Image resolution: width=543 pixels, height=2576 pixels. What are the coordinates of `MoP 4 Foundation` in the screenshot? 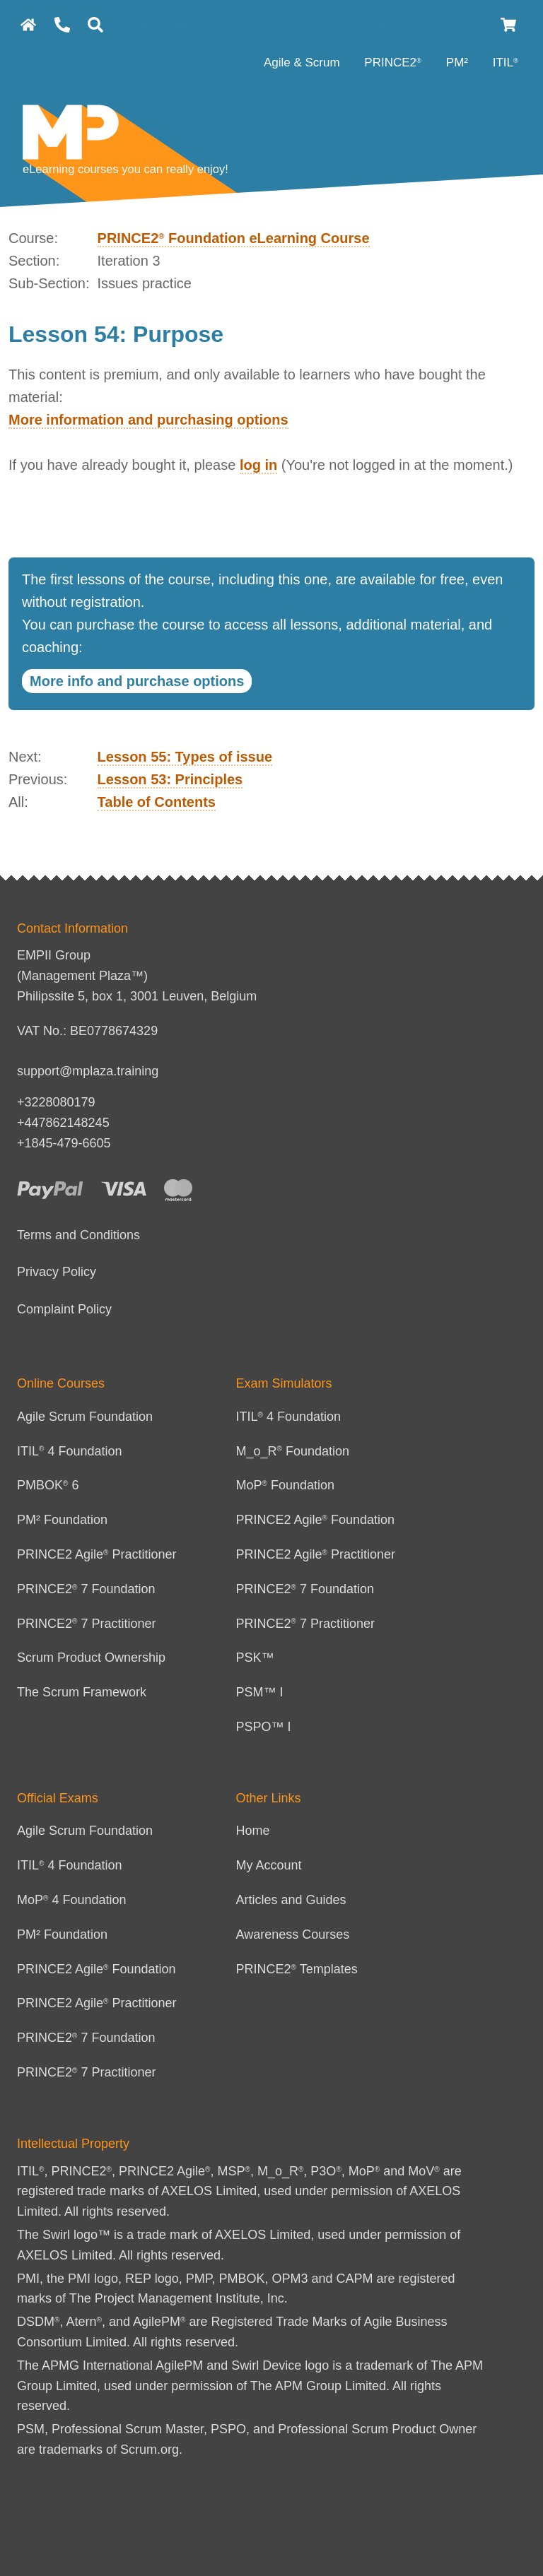 It's located at (72, 1900).